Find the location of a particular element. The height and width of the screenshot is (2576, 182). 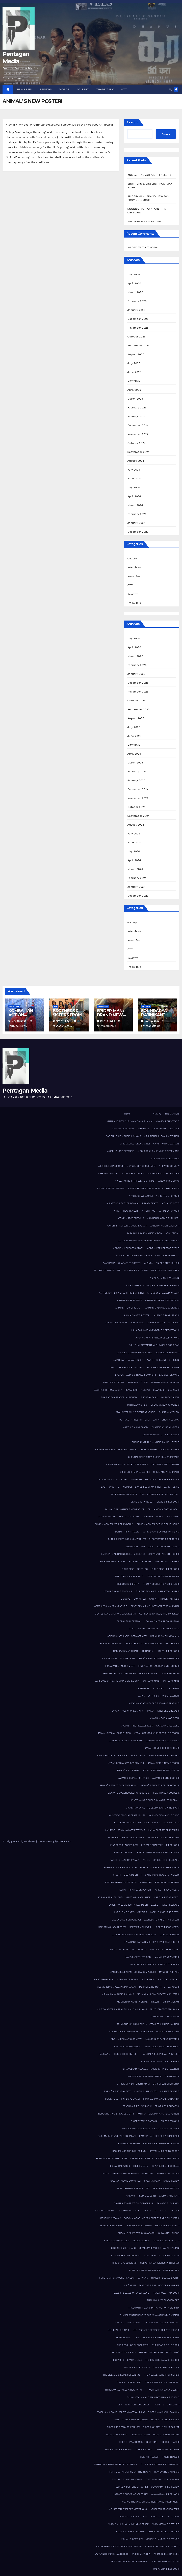

EMRAAN’ S MENACING ROLE IN TIGER 3! is located at coordinates (123, 1554).